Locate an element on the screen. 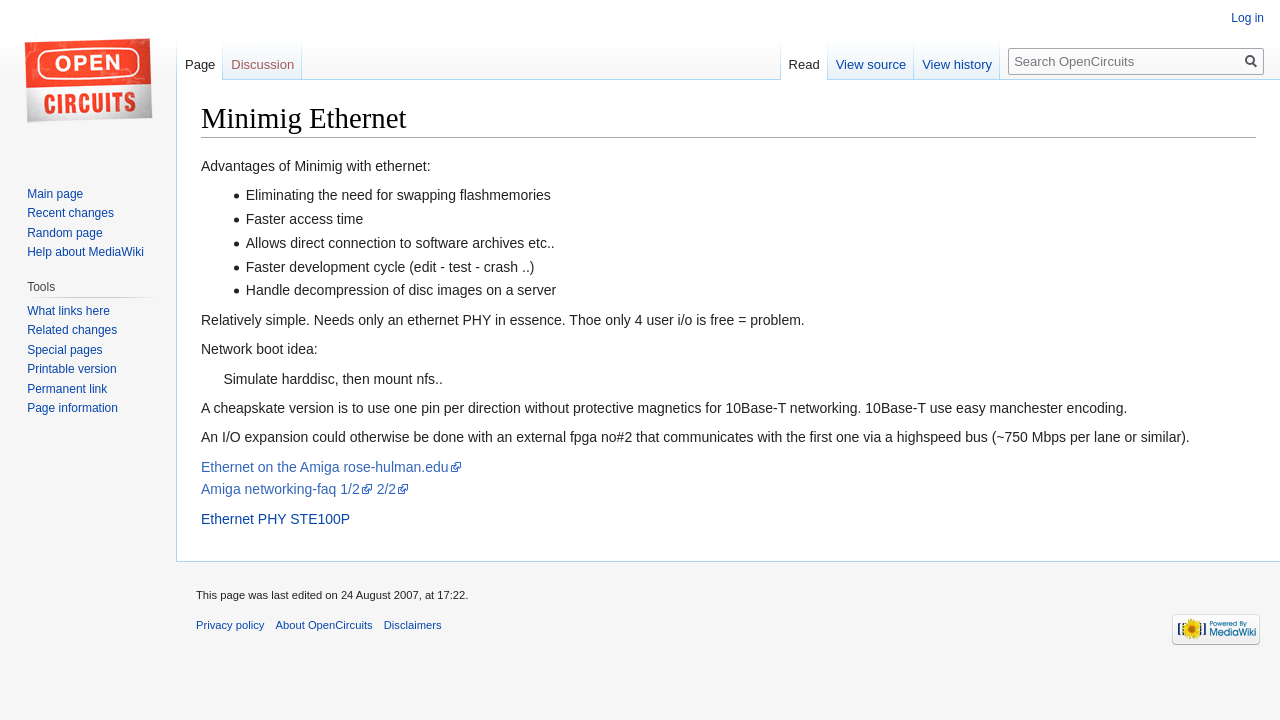 The width and height of the screenshot is (1280, 720). Permanent link is located at coordinates (67, 389).